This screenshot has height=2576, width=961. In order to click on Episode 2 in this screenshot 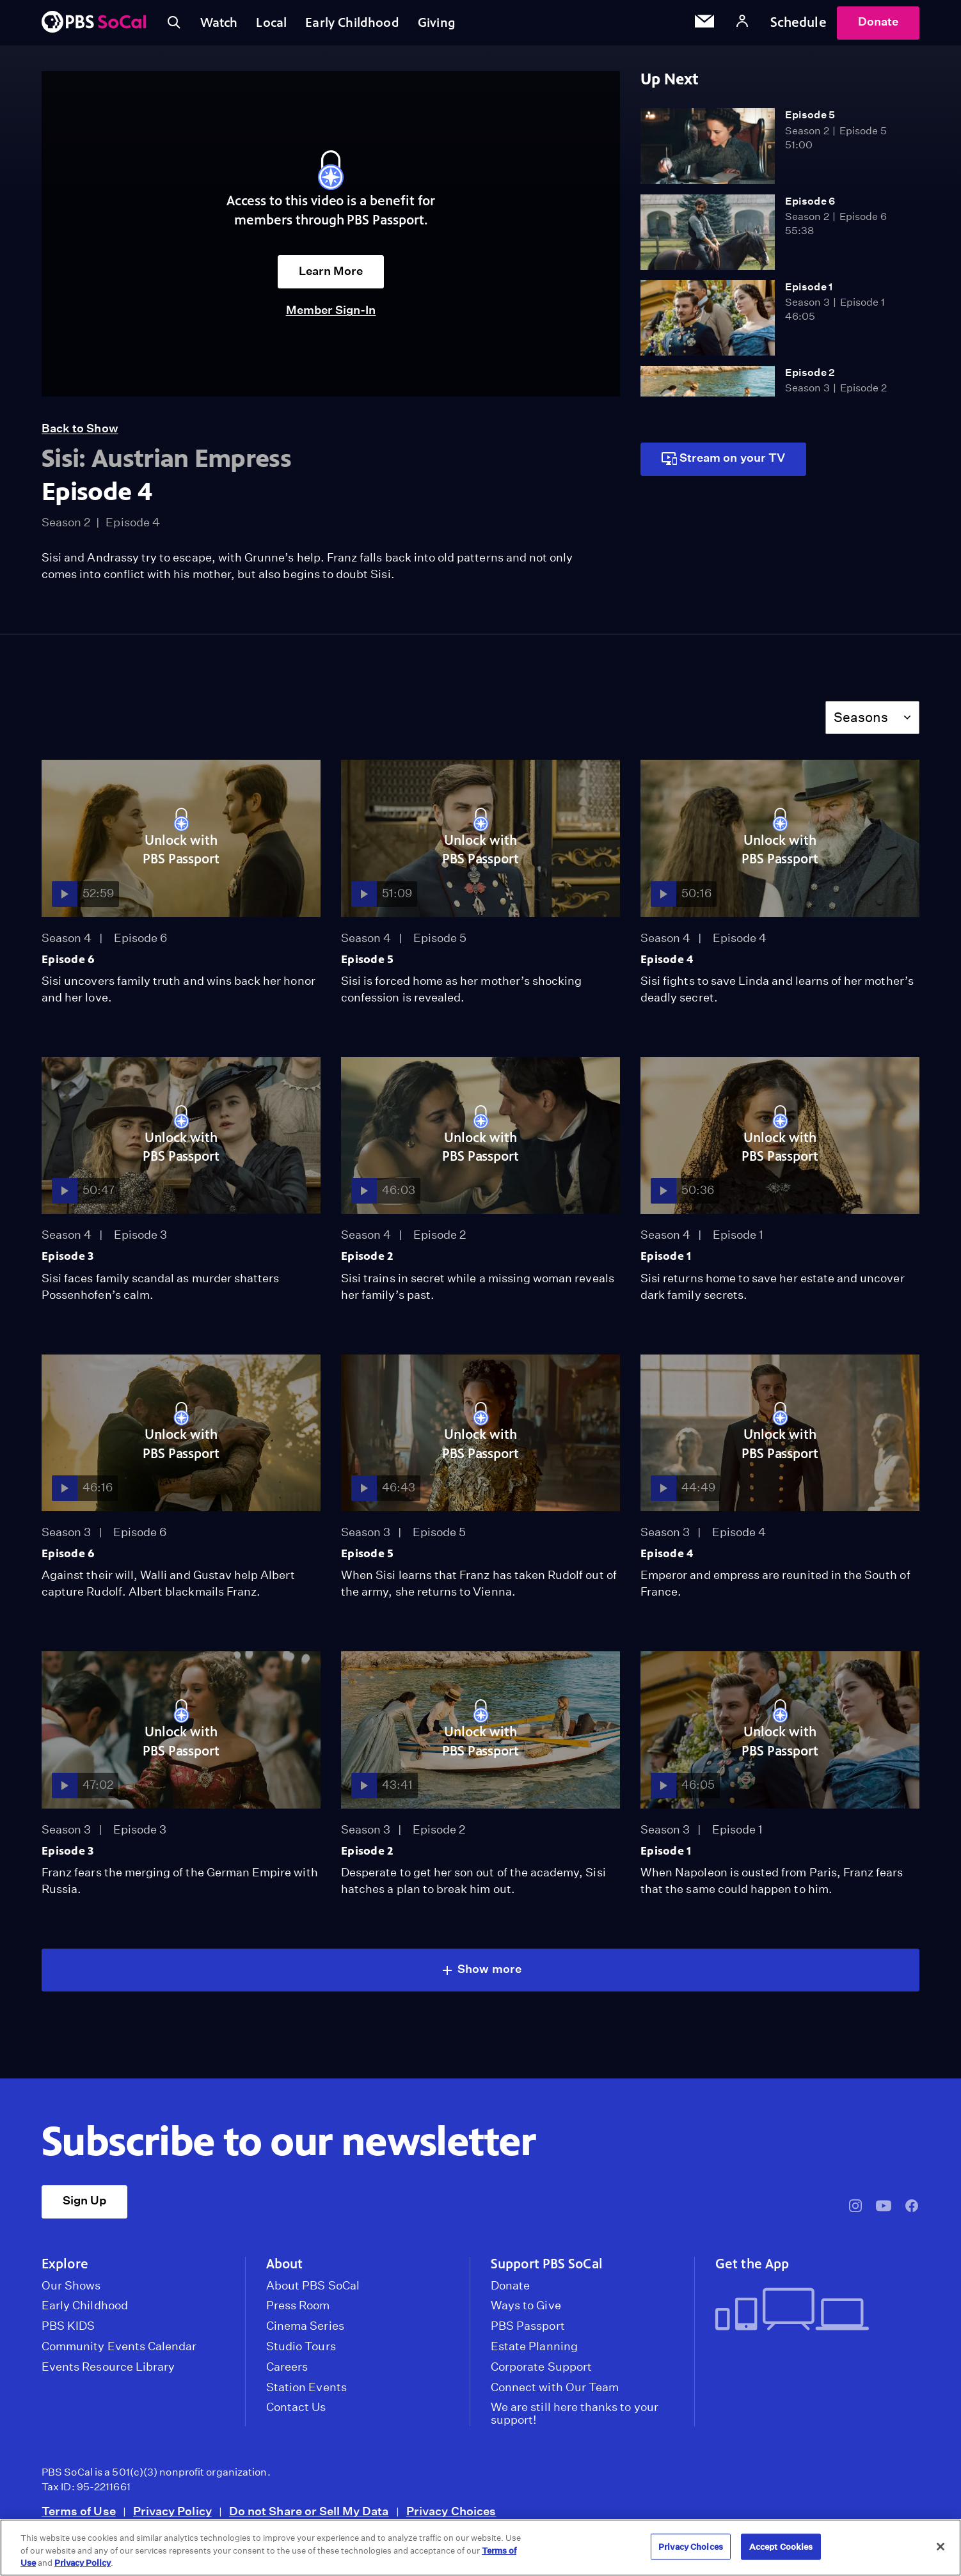, I will do `click(810, 378)`.